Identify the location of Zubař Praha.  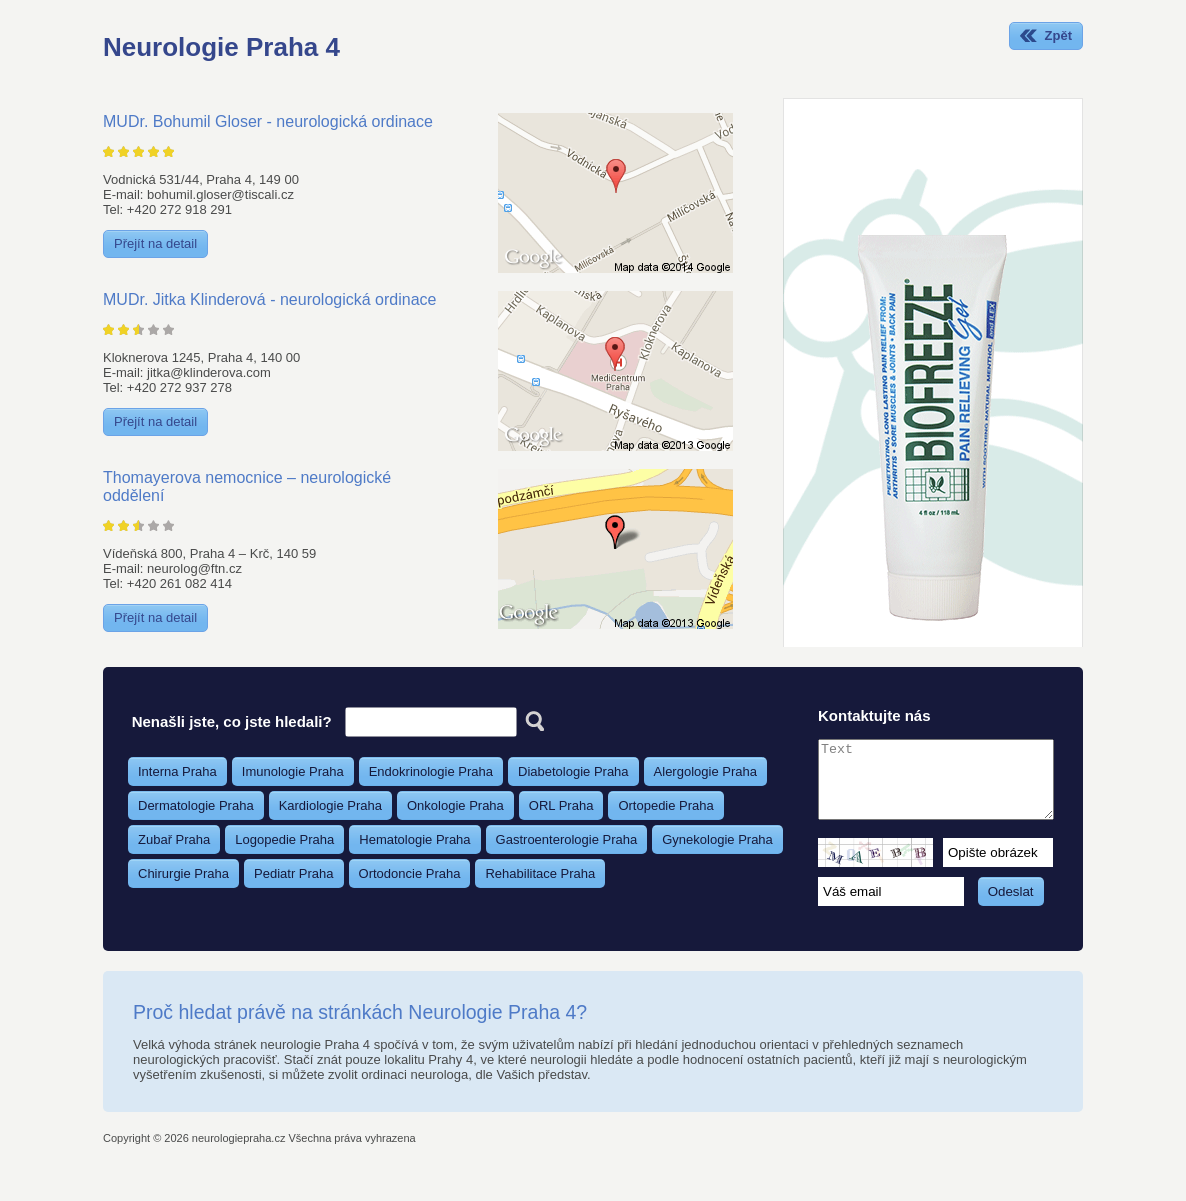
(174, 839).